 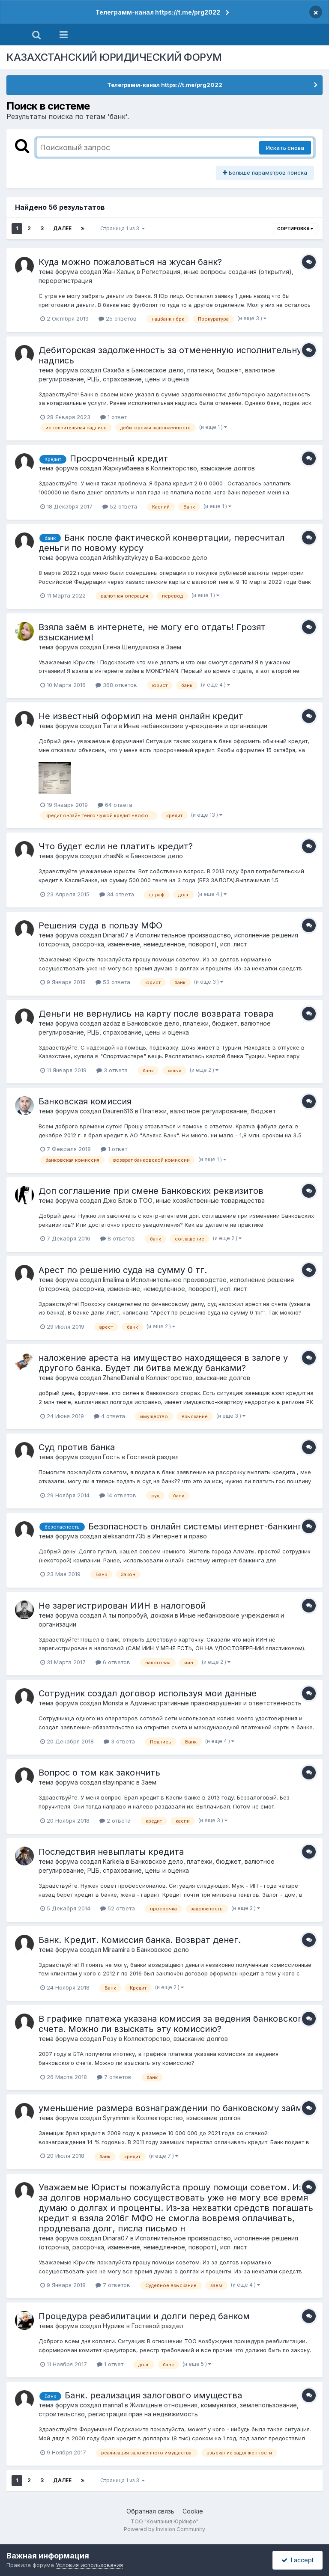 I want to click on 14 ответов, so click(x=117, y=1495).